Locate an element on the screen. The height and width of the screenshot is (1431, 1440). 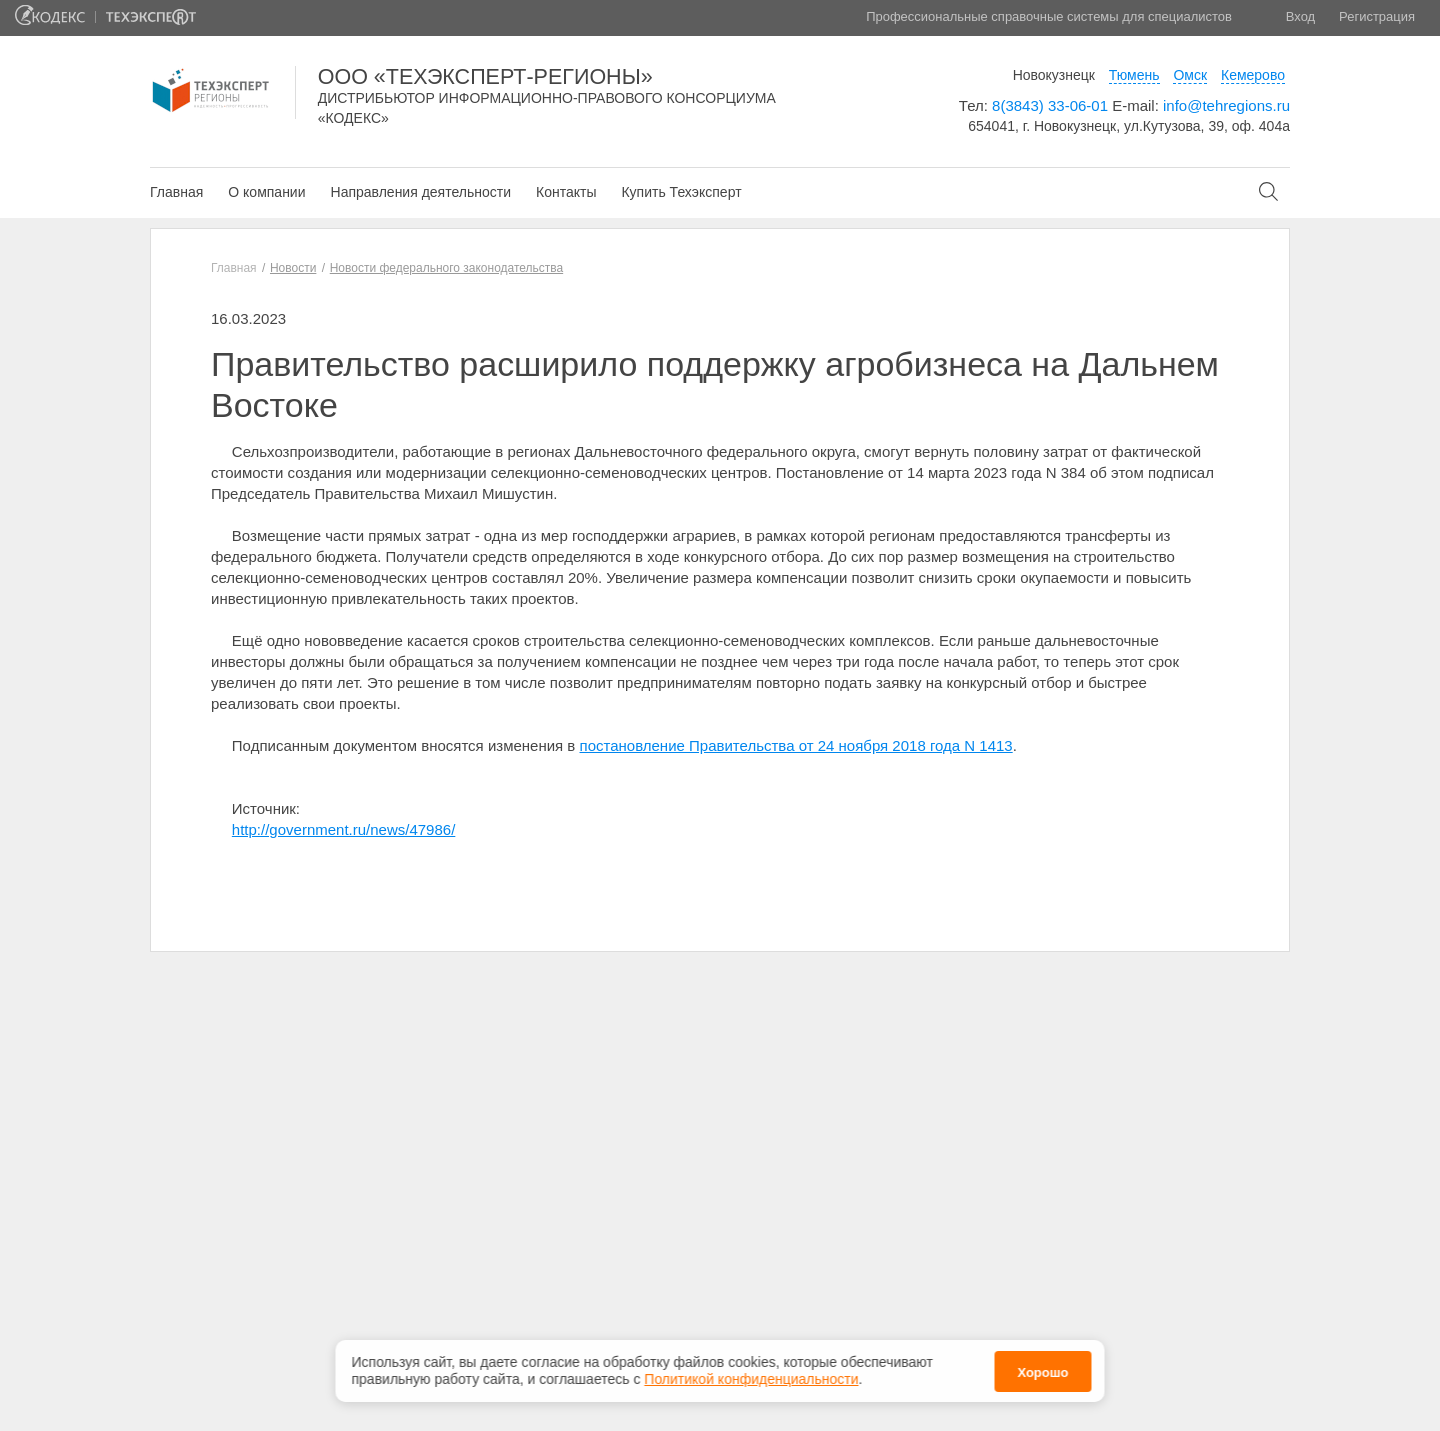
Направления деятельности is located at coordinates (421, 192).